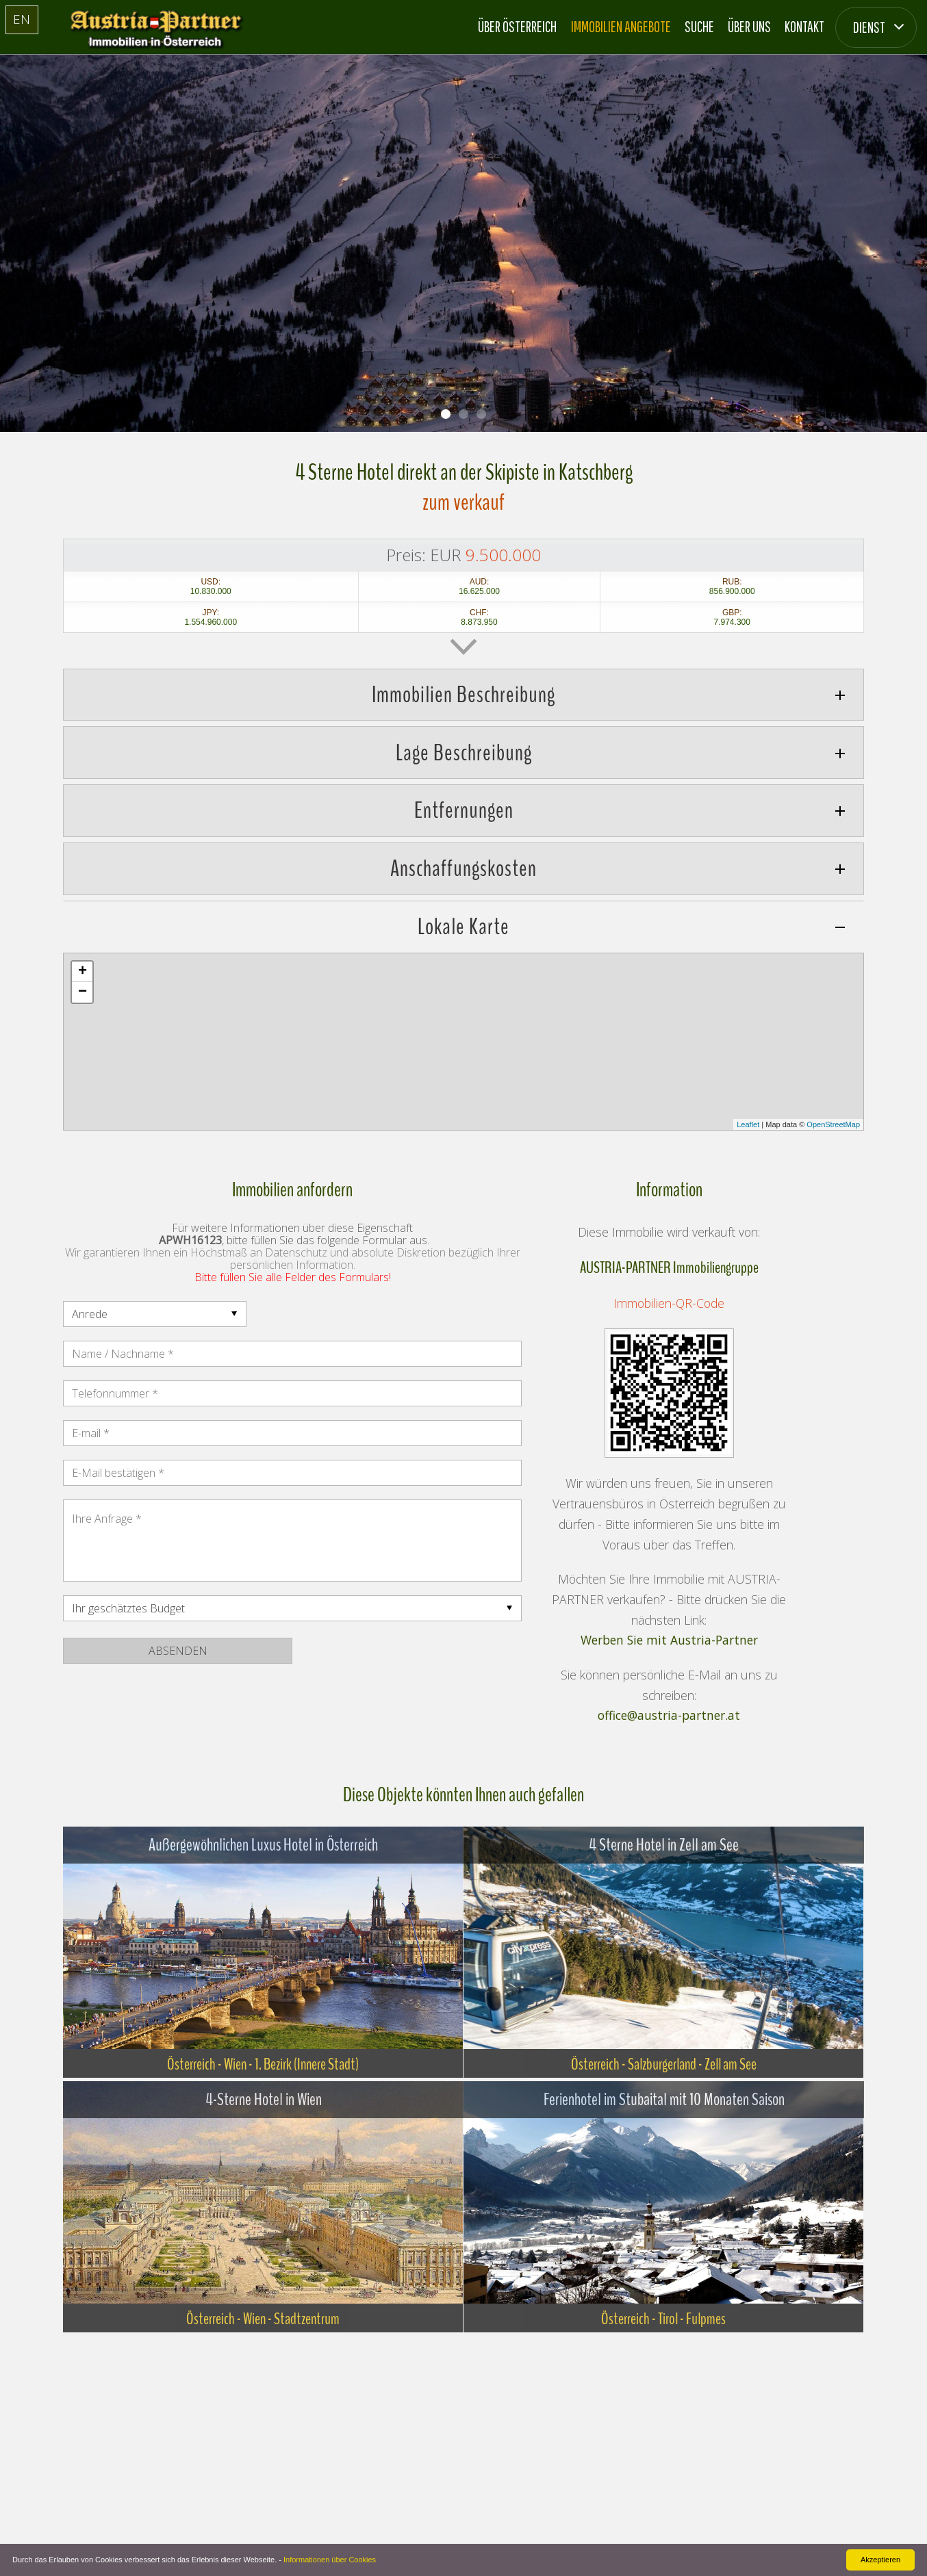  Describe the element at coordinates (669, 1640) in the screenshot. I see `Werben Sie mit Austria-Partner` at that location.